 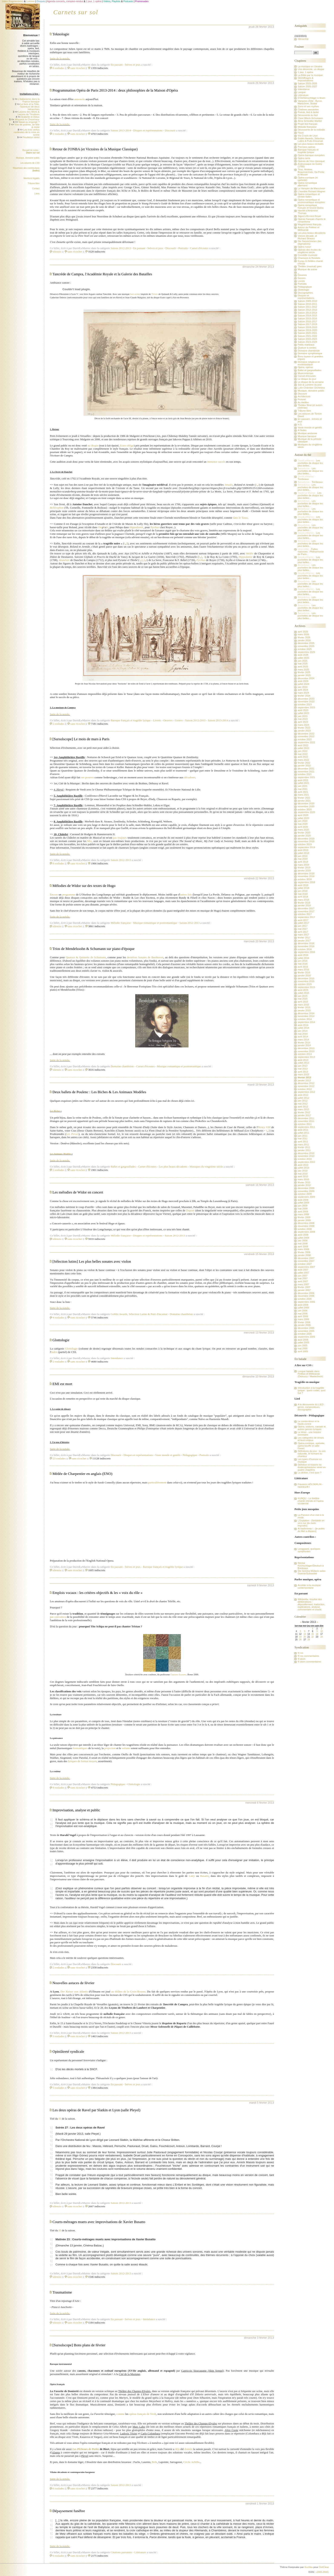 What do you see at coordinates (177, 2449) in the screenshot?
I see `déjà` at bounding box center [177, 2449].